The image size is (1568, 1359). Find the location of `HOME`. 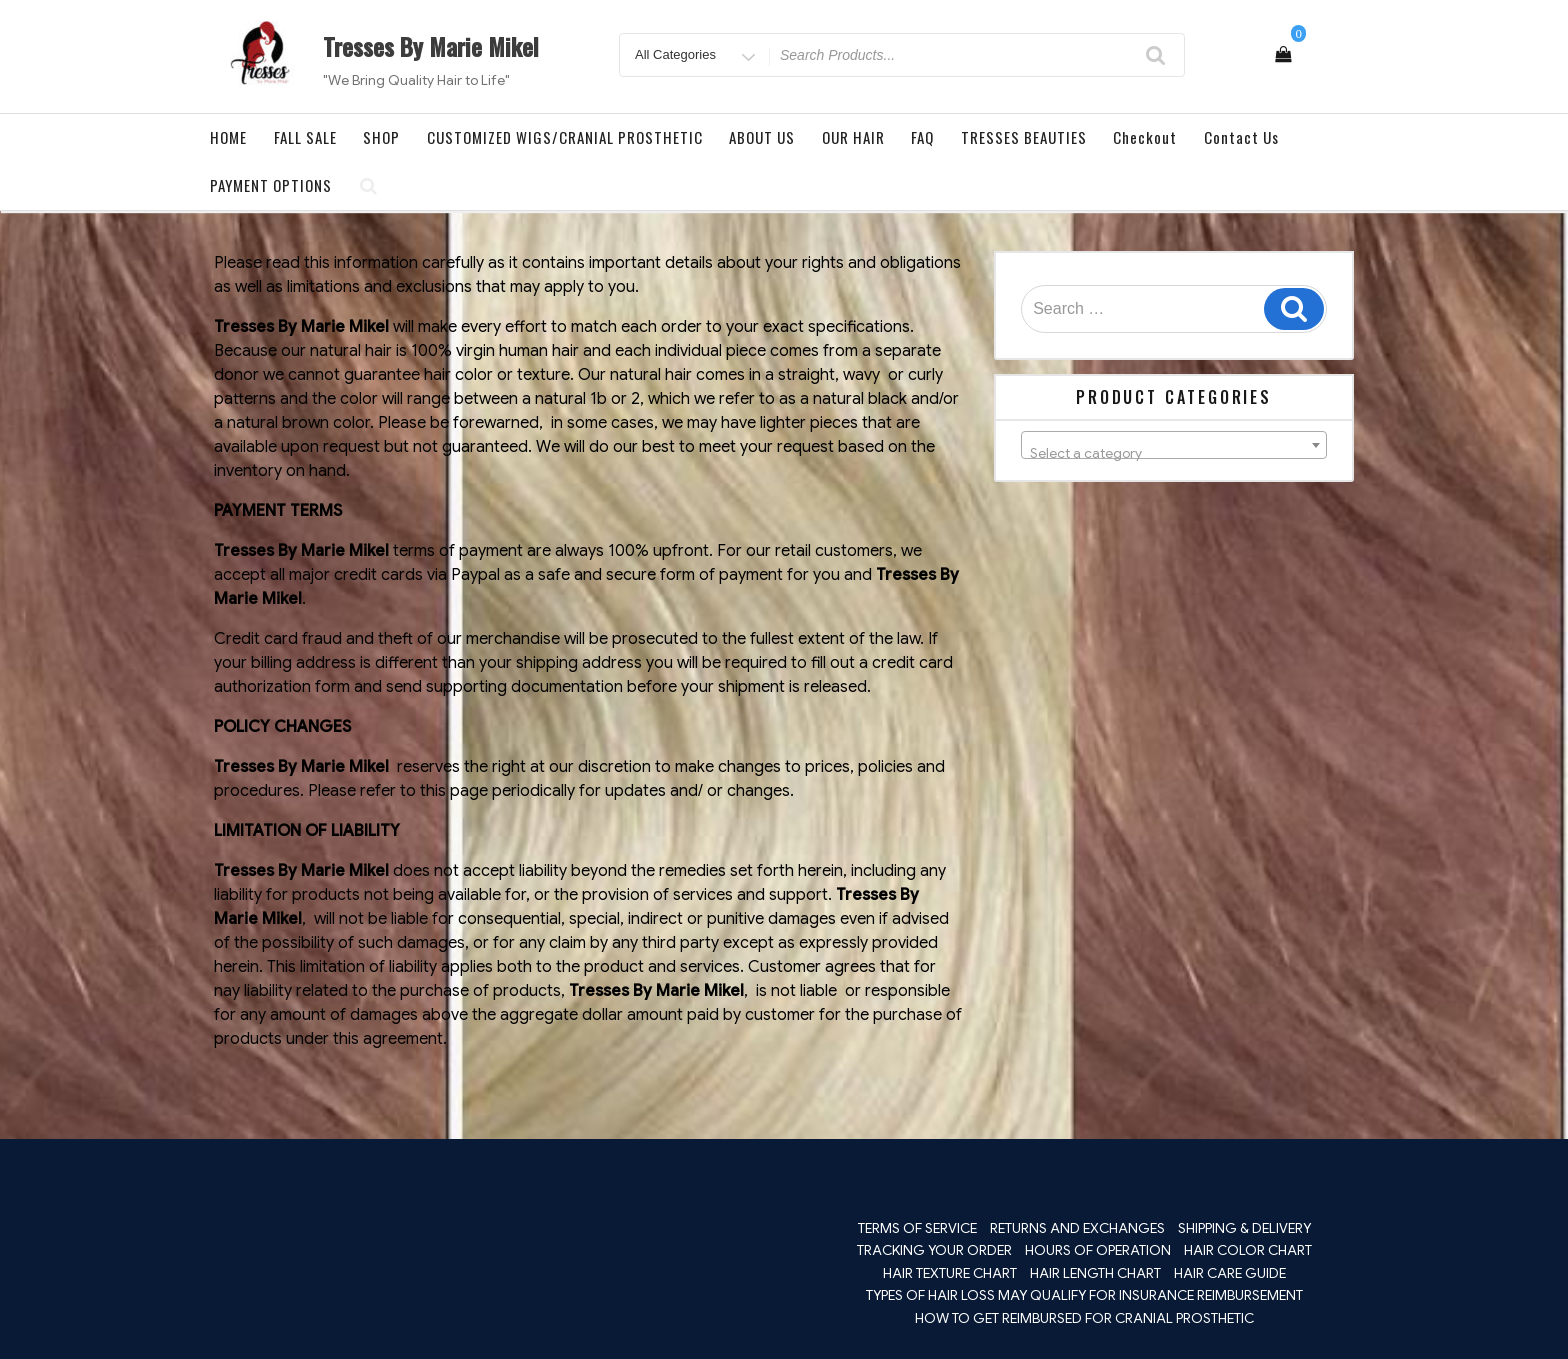

HOME is located at coordinates (228, 137).